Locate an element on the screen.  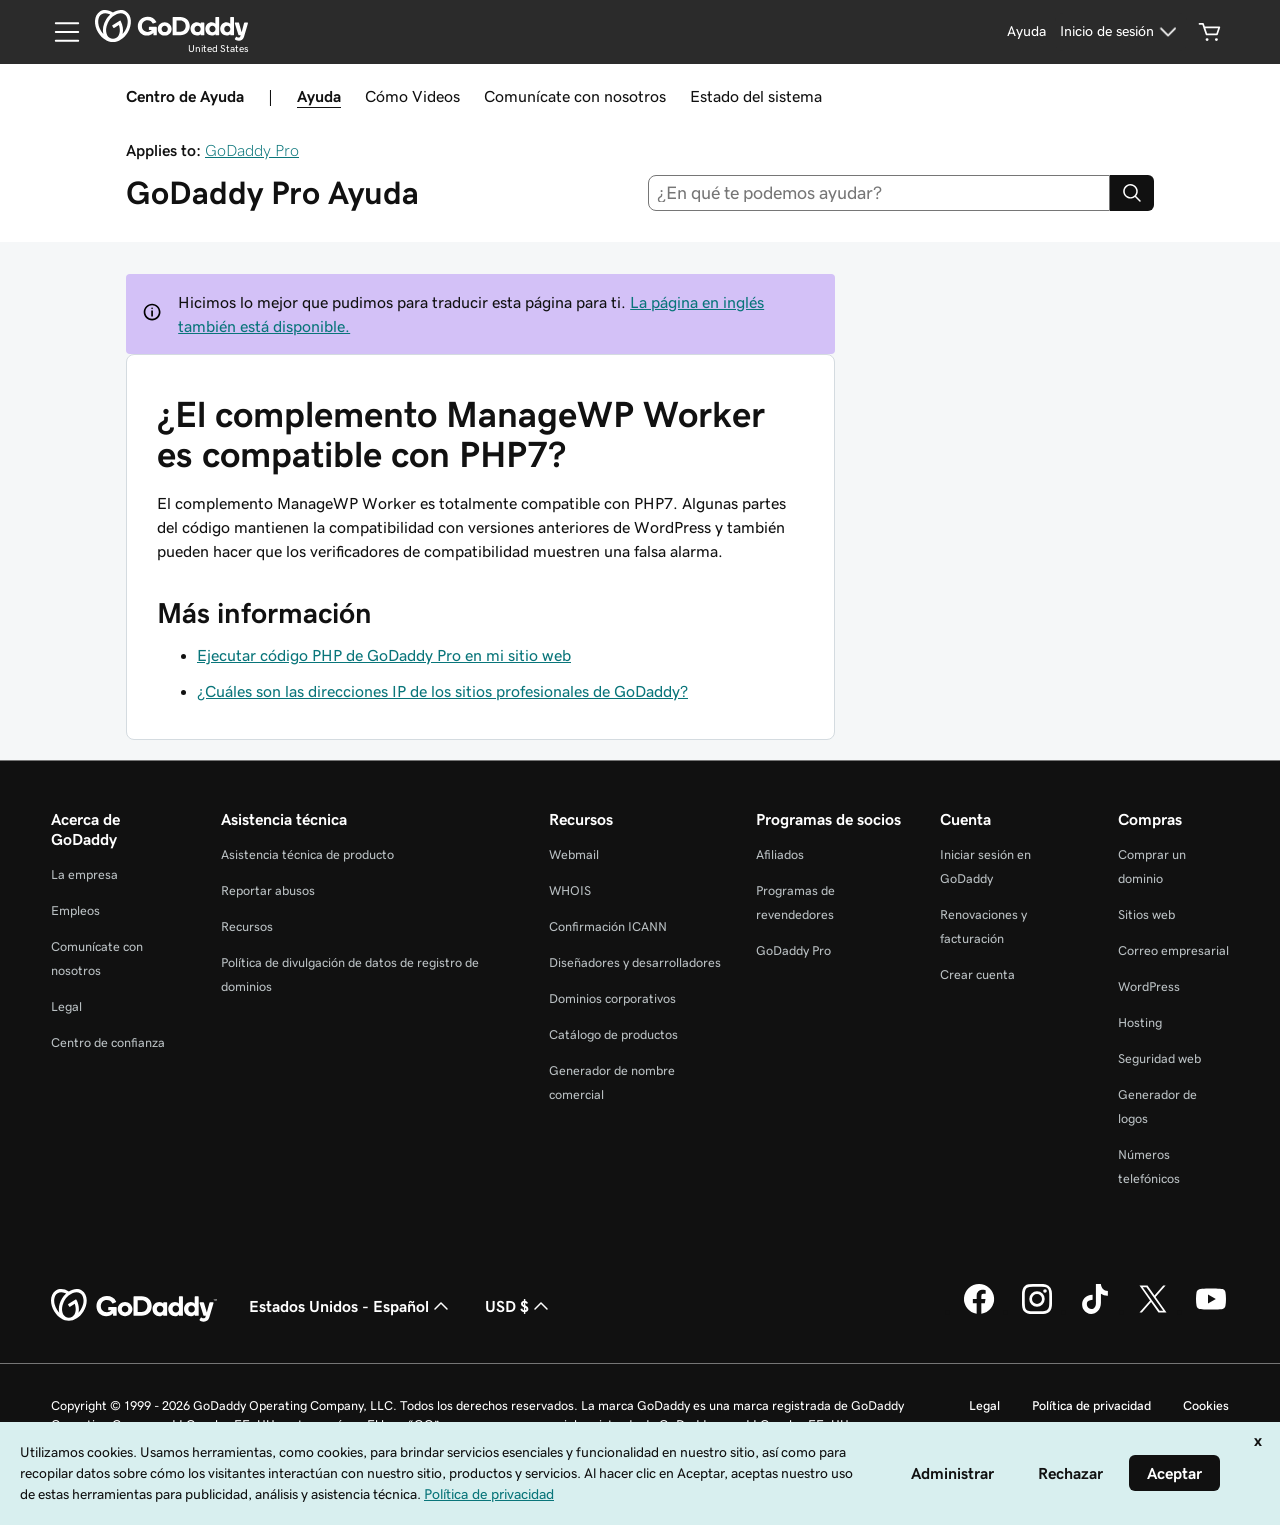
Dominios corporativos is located at coordinates (612, 998).